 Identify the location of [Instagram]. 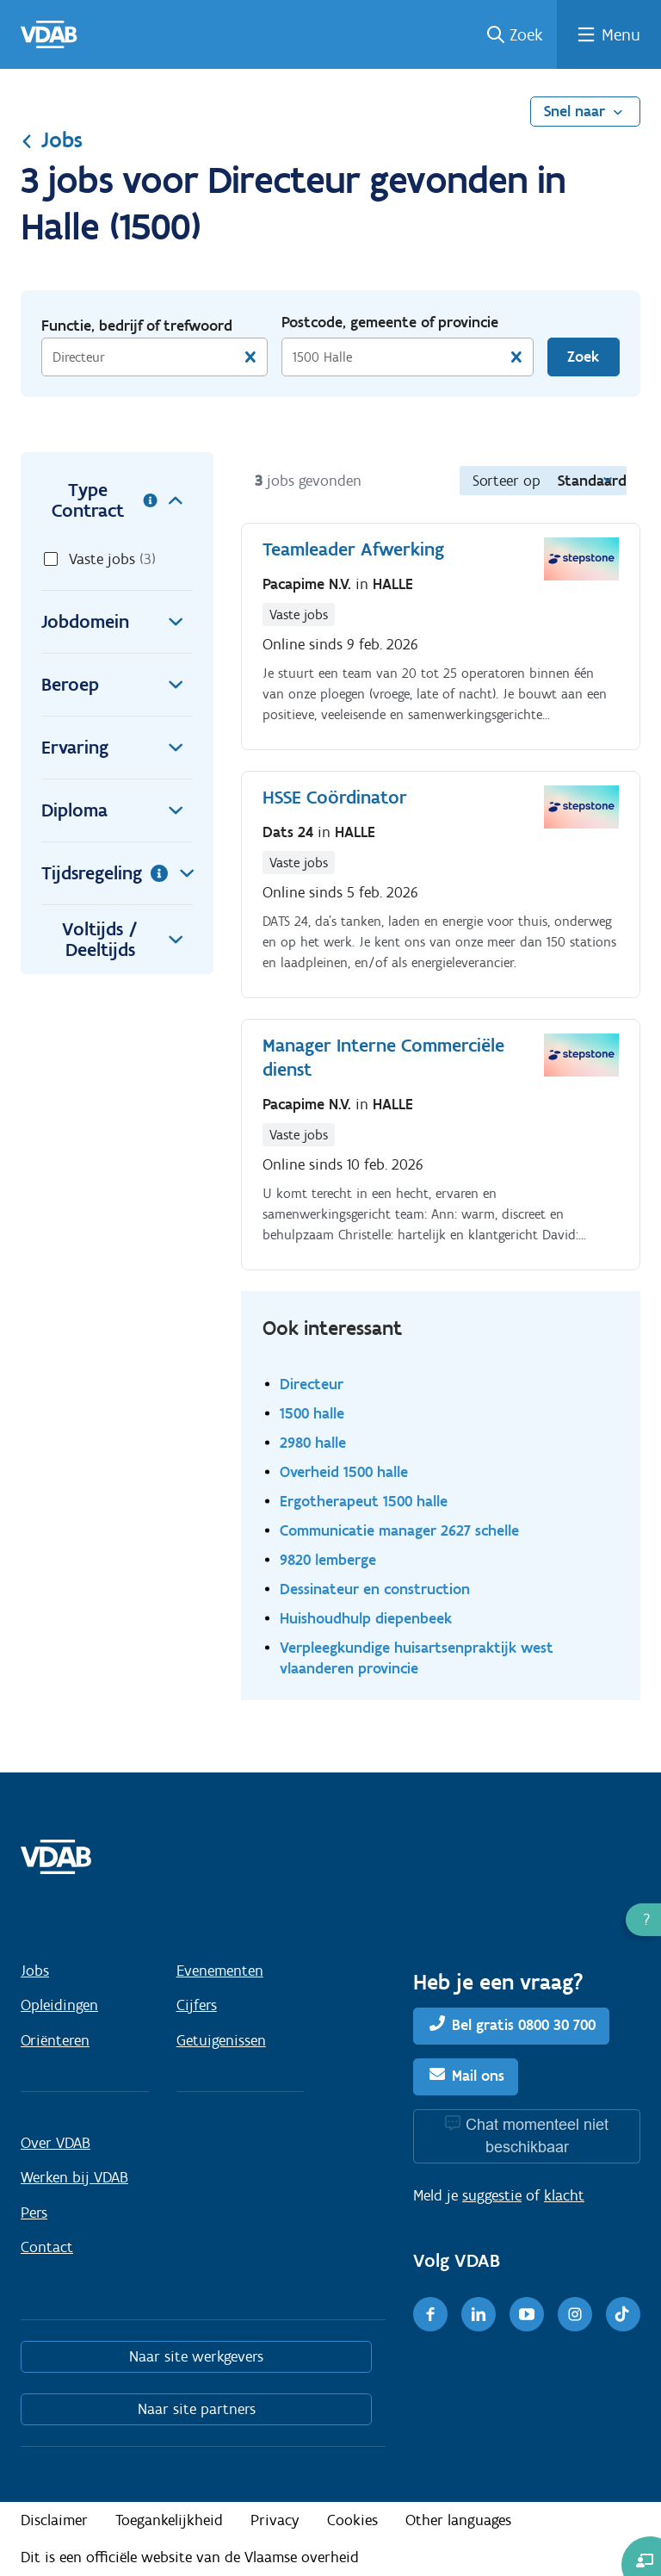
(575, 2314).